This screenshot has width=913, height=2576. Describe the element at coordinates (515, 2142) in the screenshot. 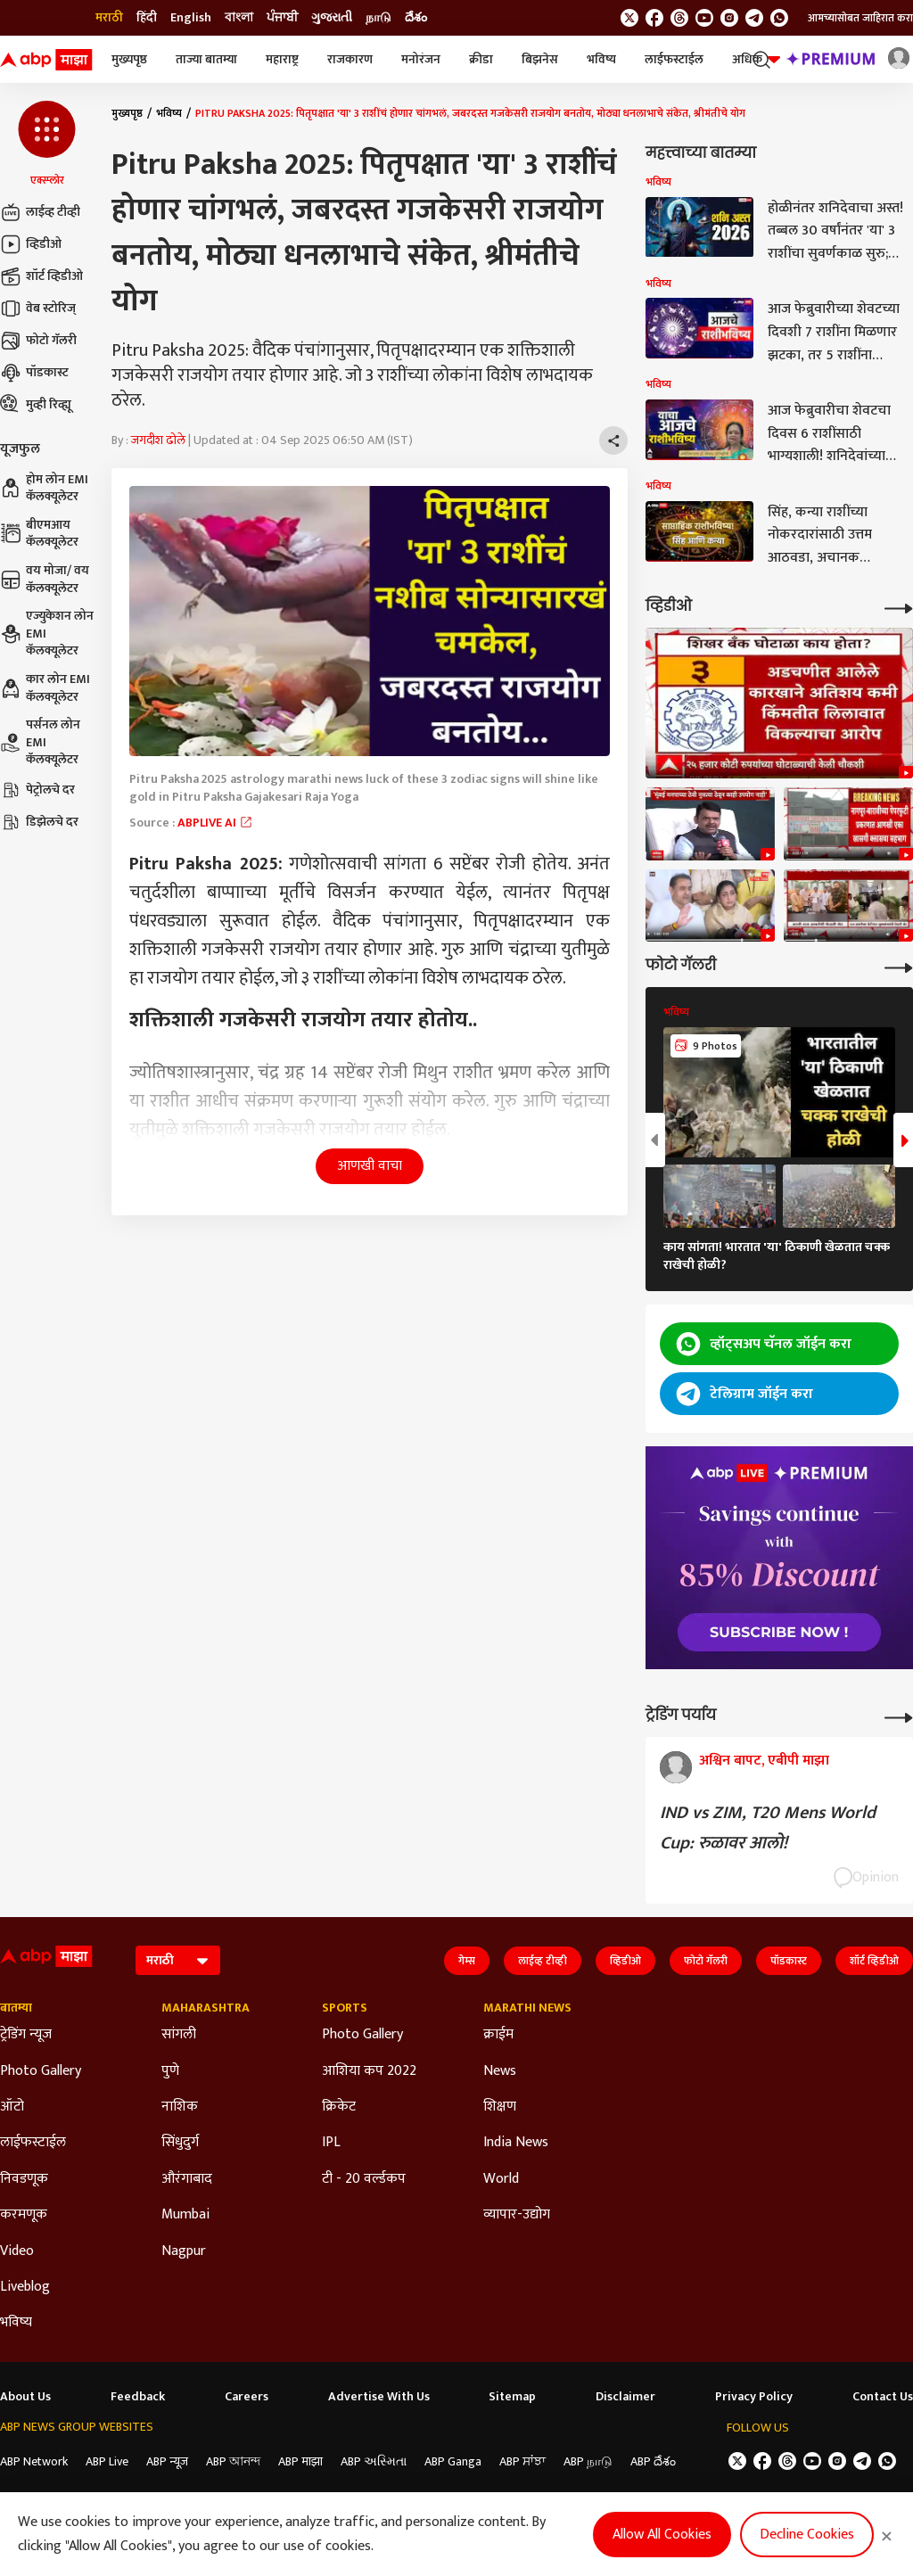

I see `India News [Click Here for India News Section]` at that location.